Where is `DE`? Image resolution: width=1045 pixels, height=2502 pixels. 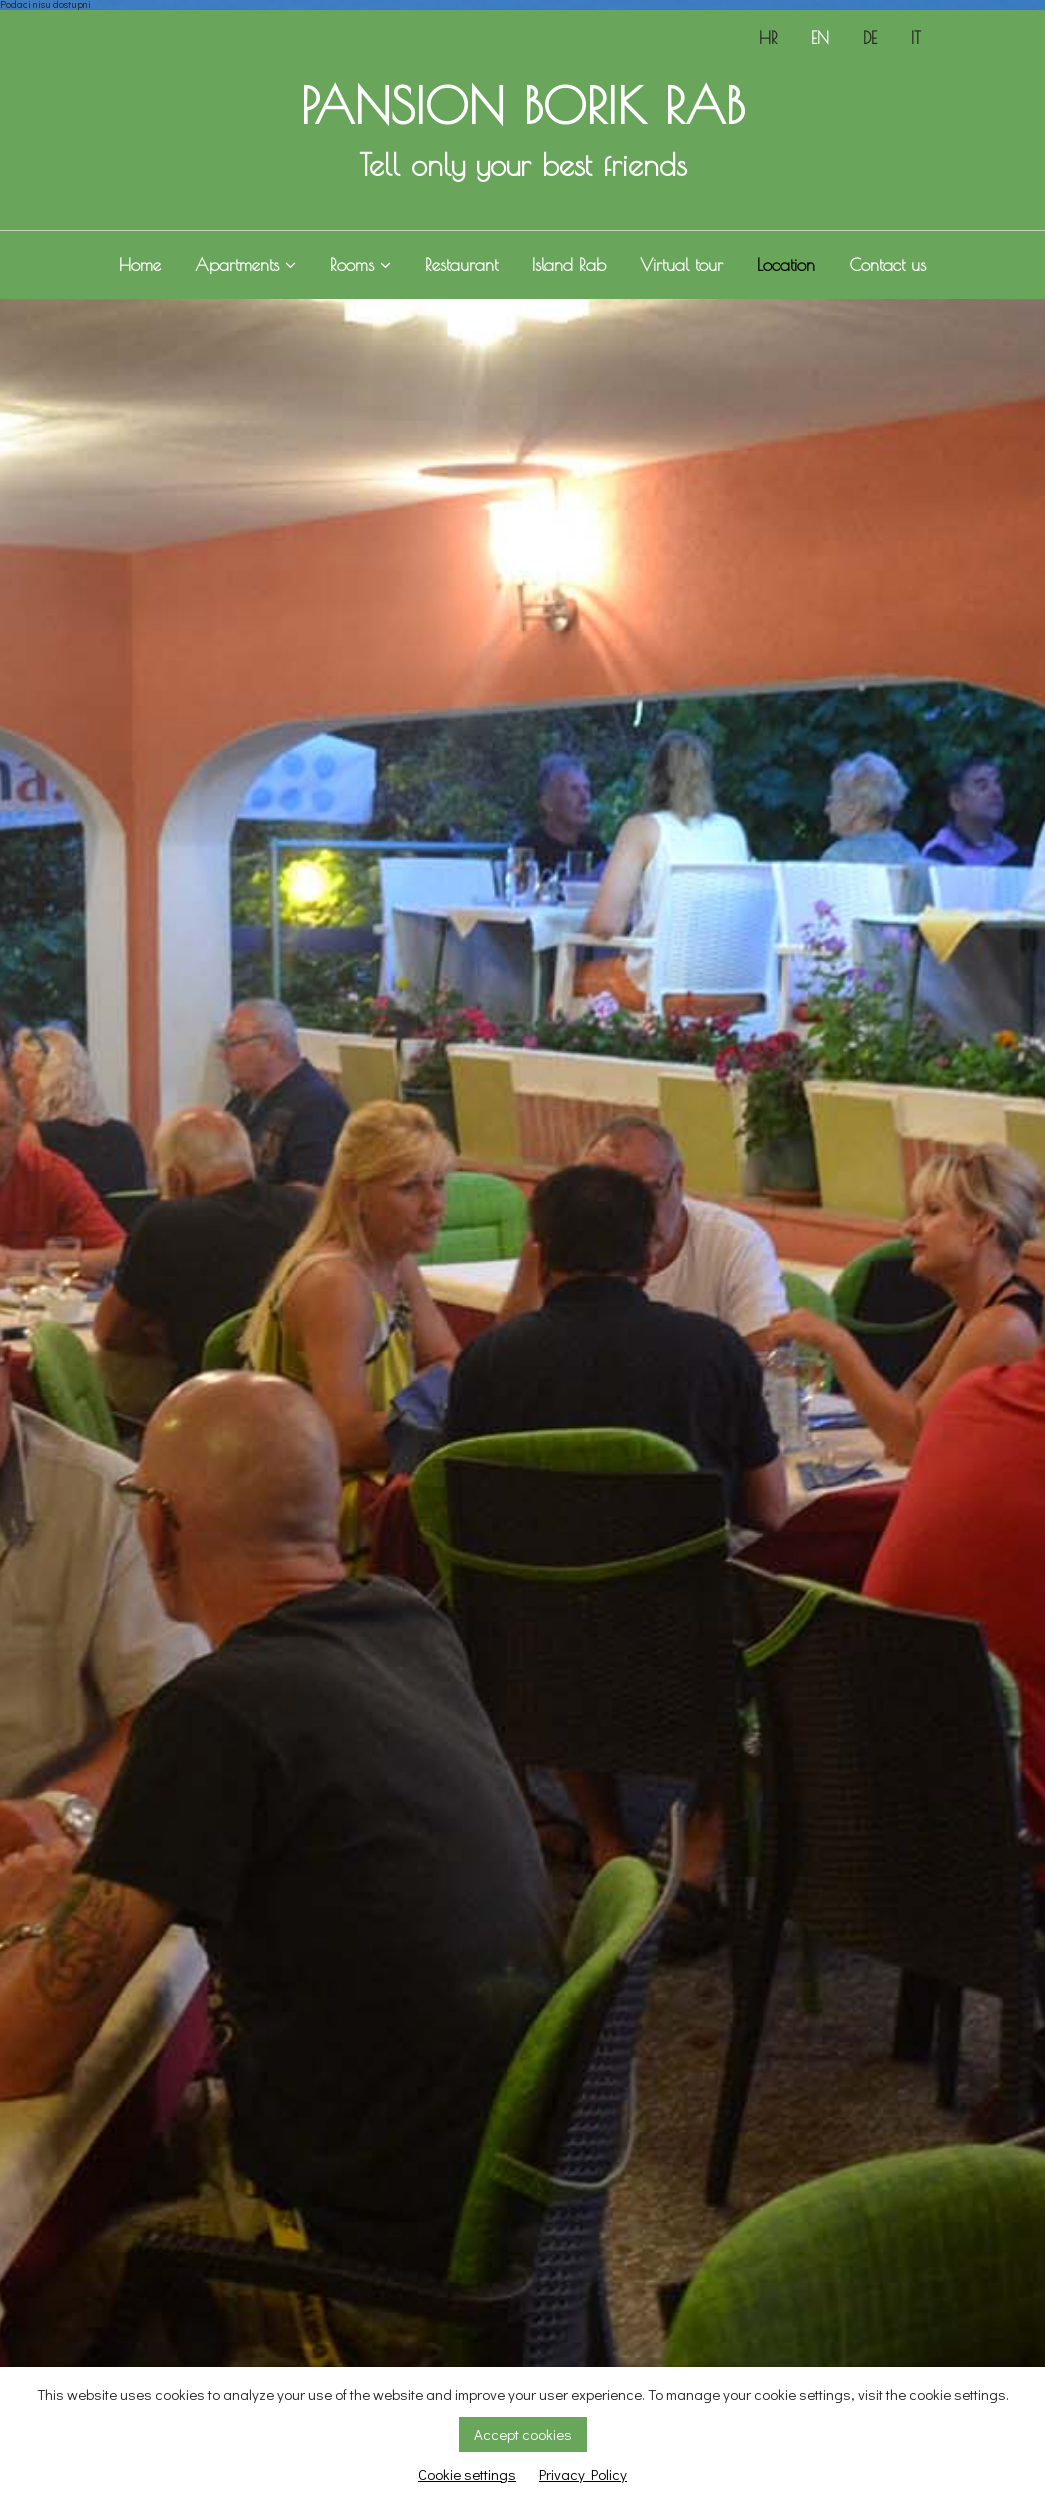
DE is located at coordinates (870, 38).